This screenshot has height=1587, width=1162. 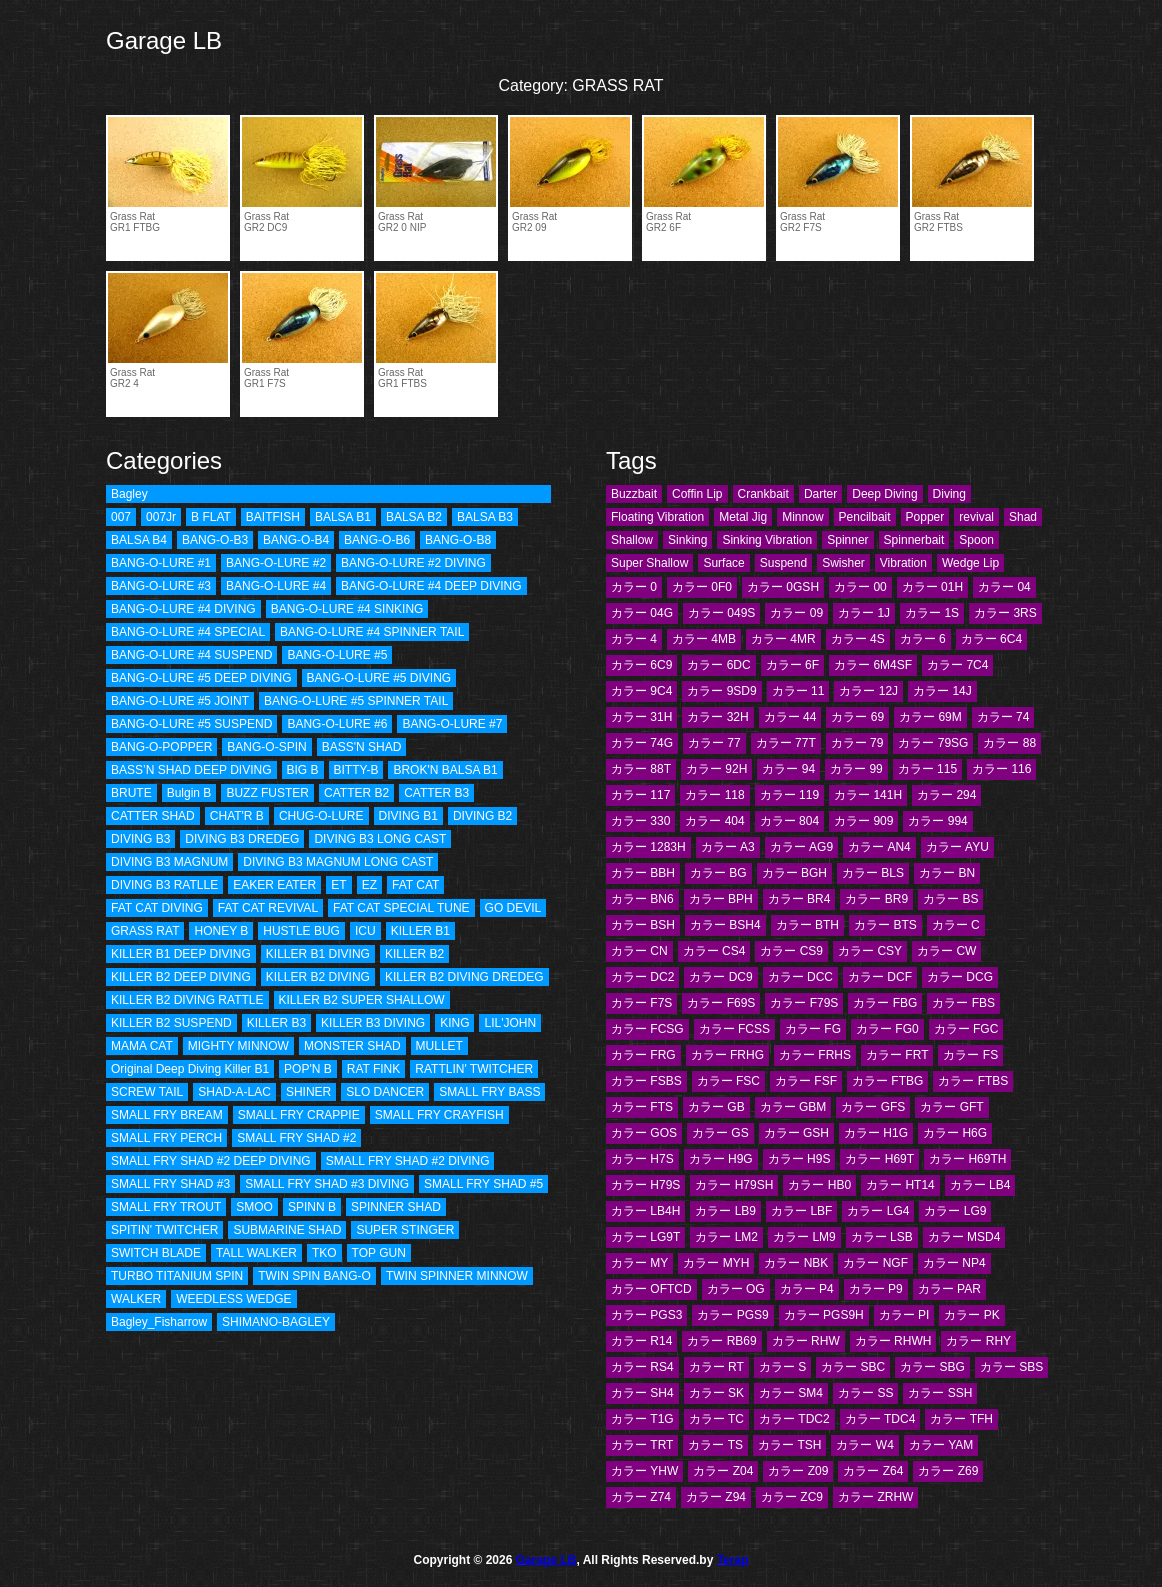 I want to click on カラー OG, so click(x=736, y=1289).